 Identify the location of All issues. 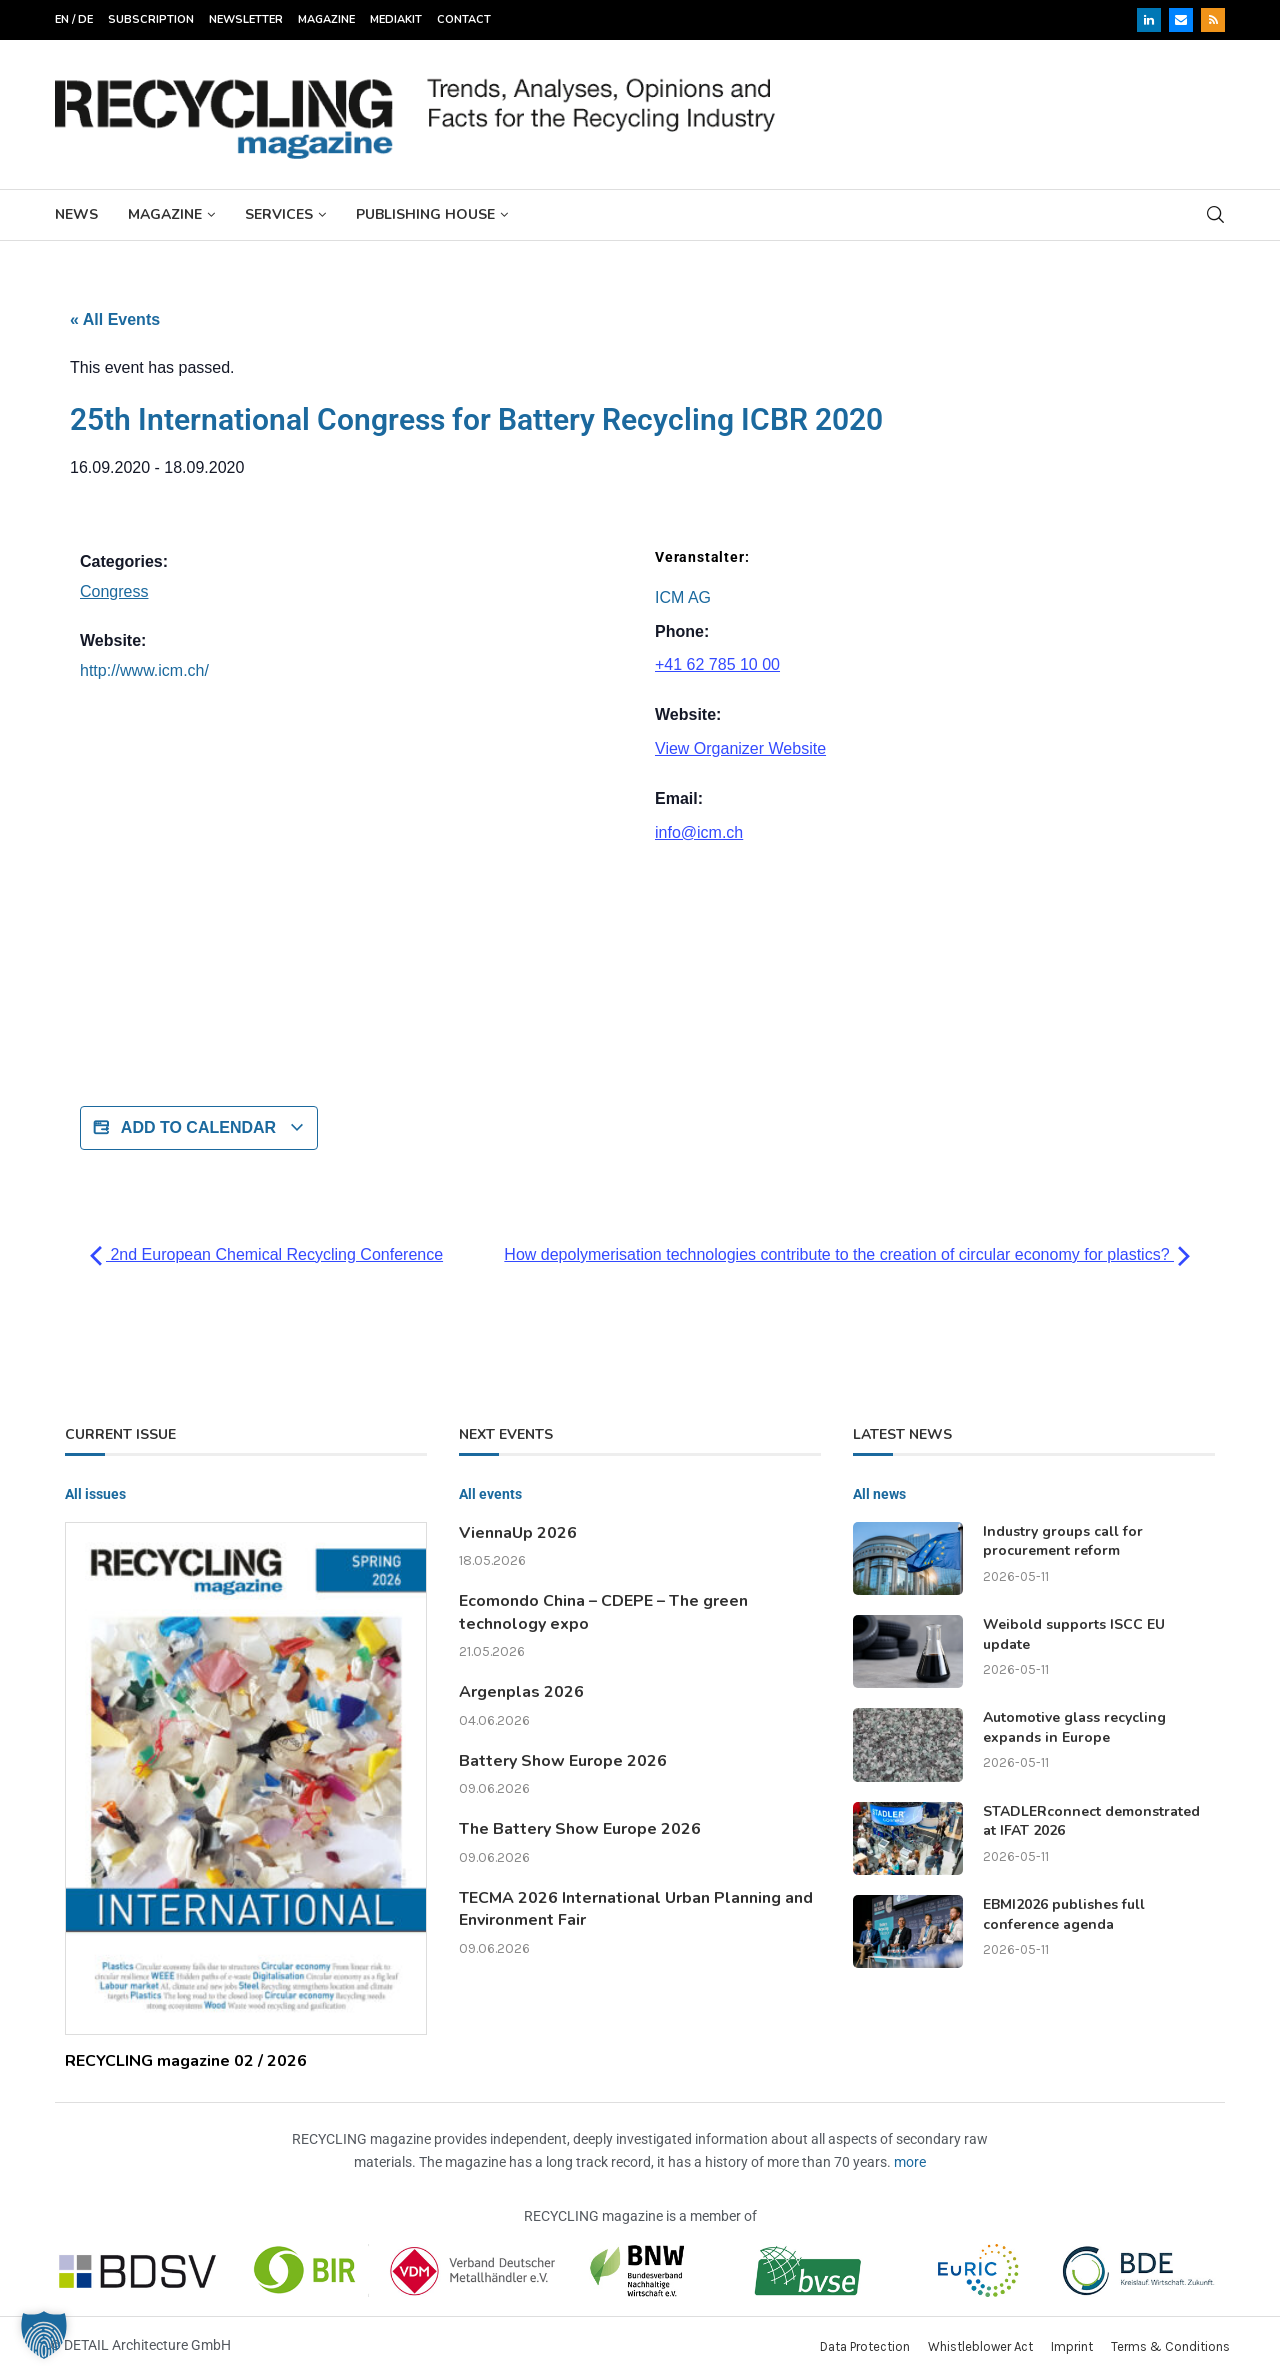
(95, 1494).